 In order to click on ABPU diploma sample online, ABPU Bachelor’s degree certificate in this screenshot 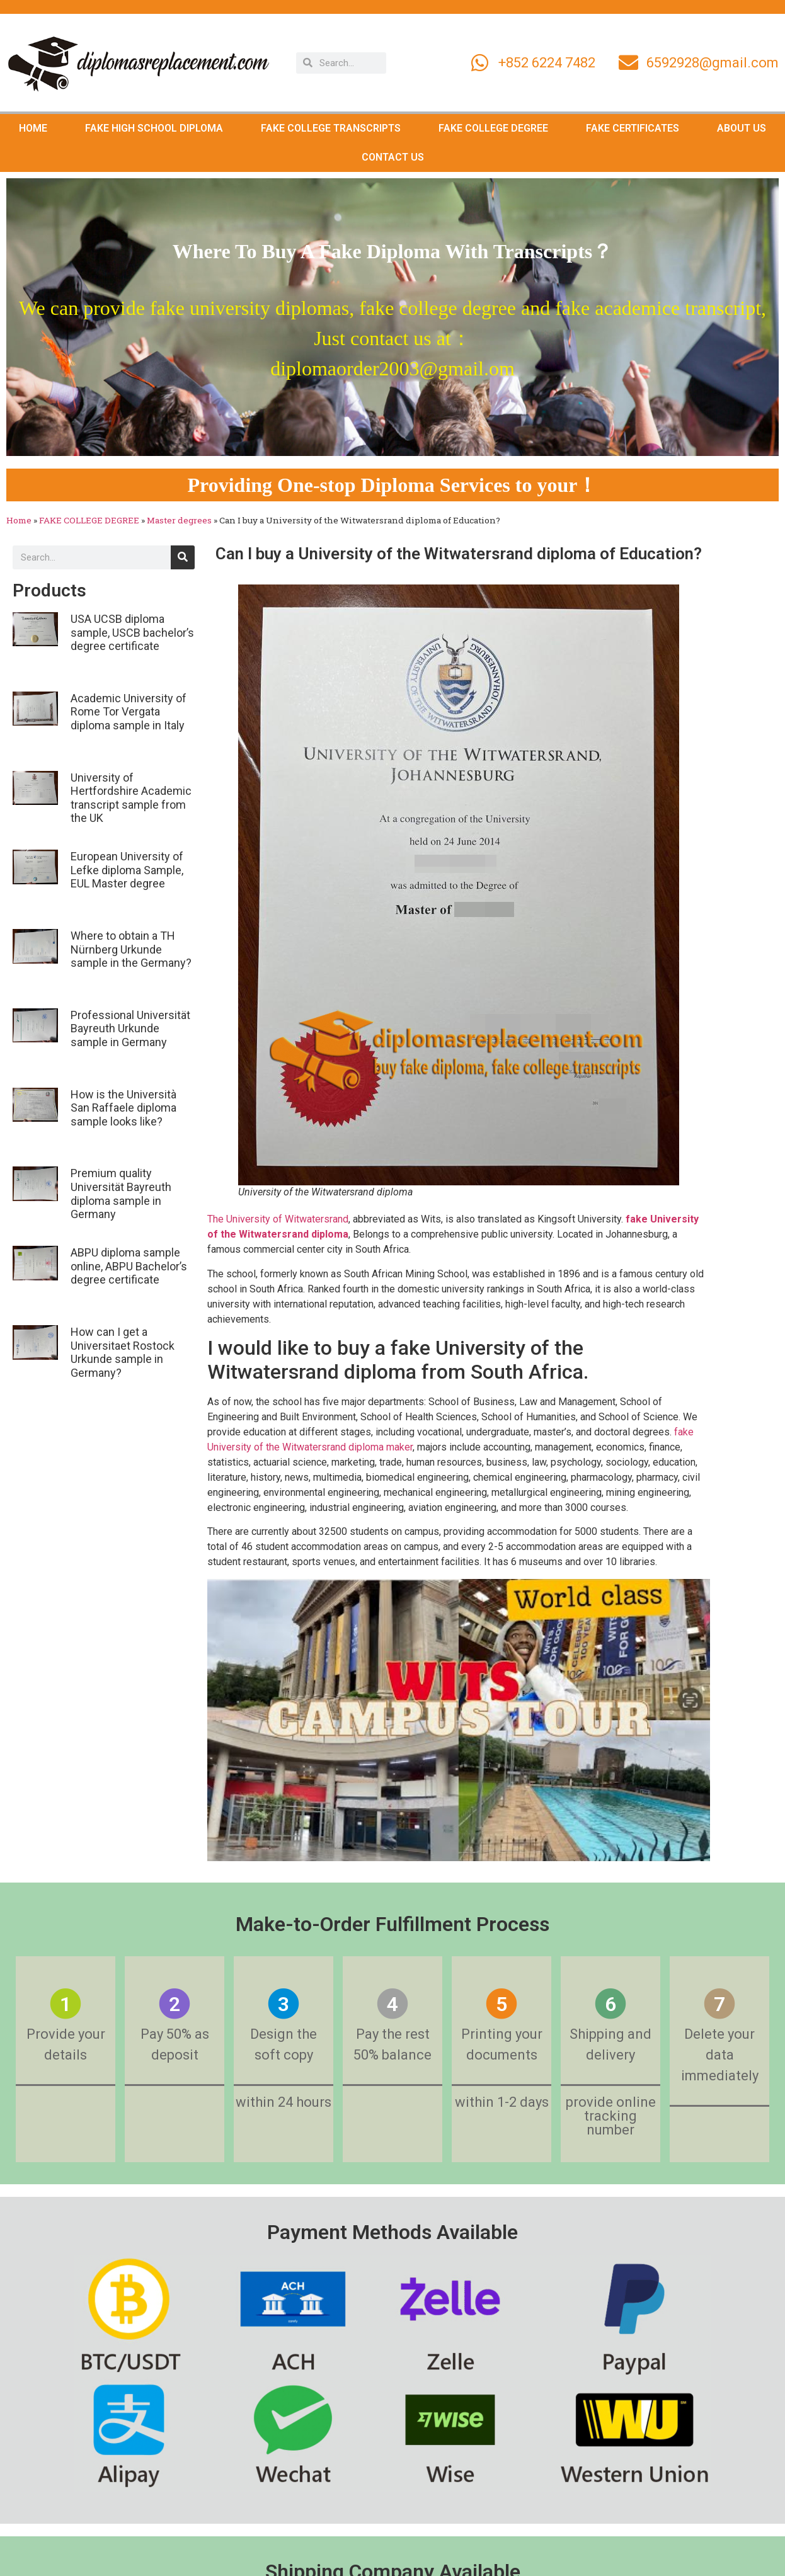, I will do `click(129, 1266)`.